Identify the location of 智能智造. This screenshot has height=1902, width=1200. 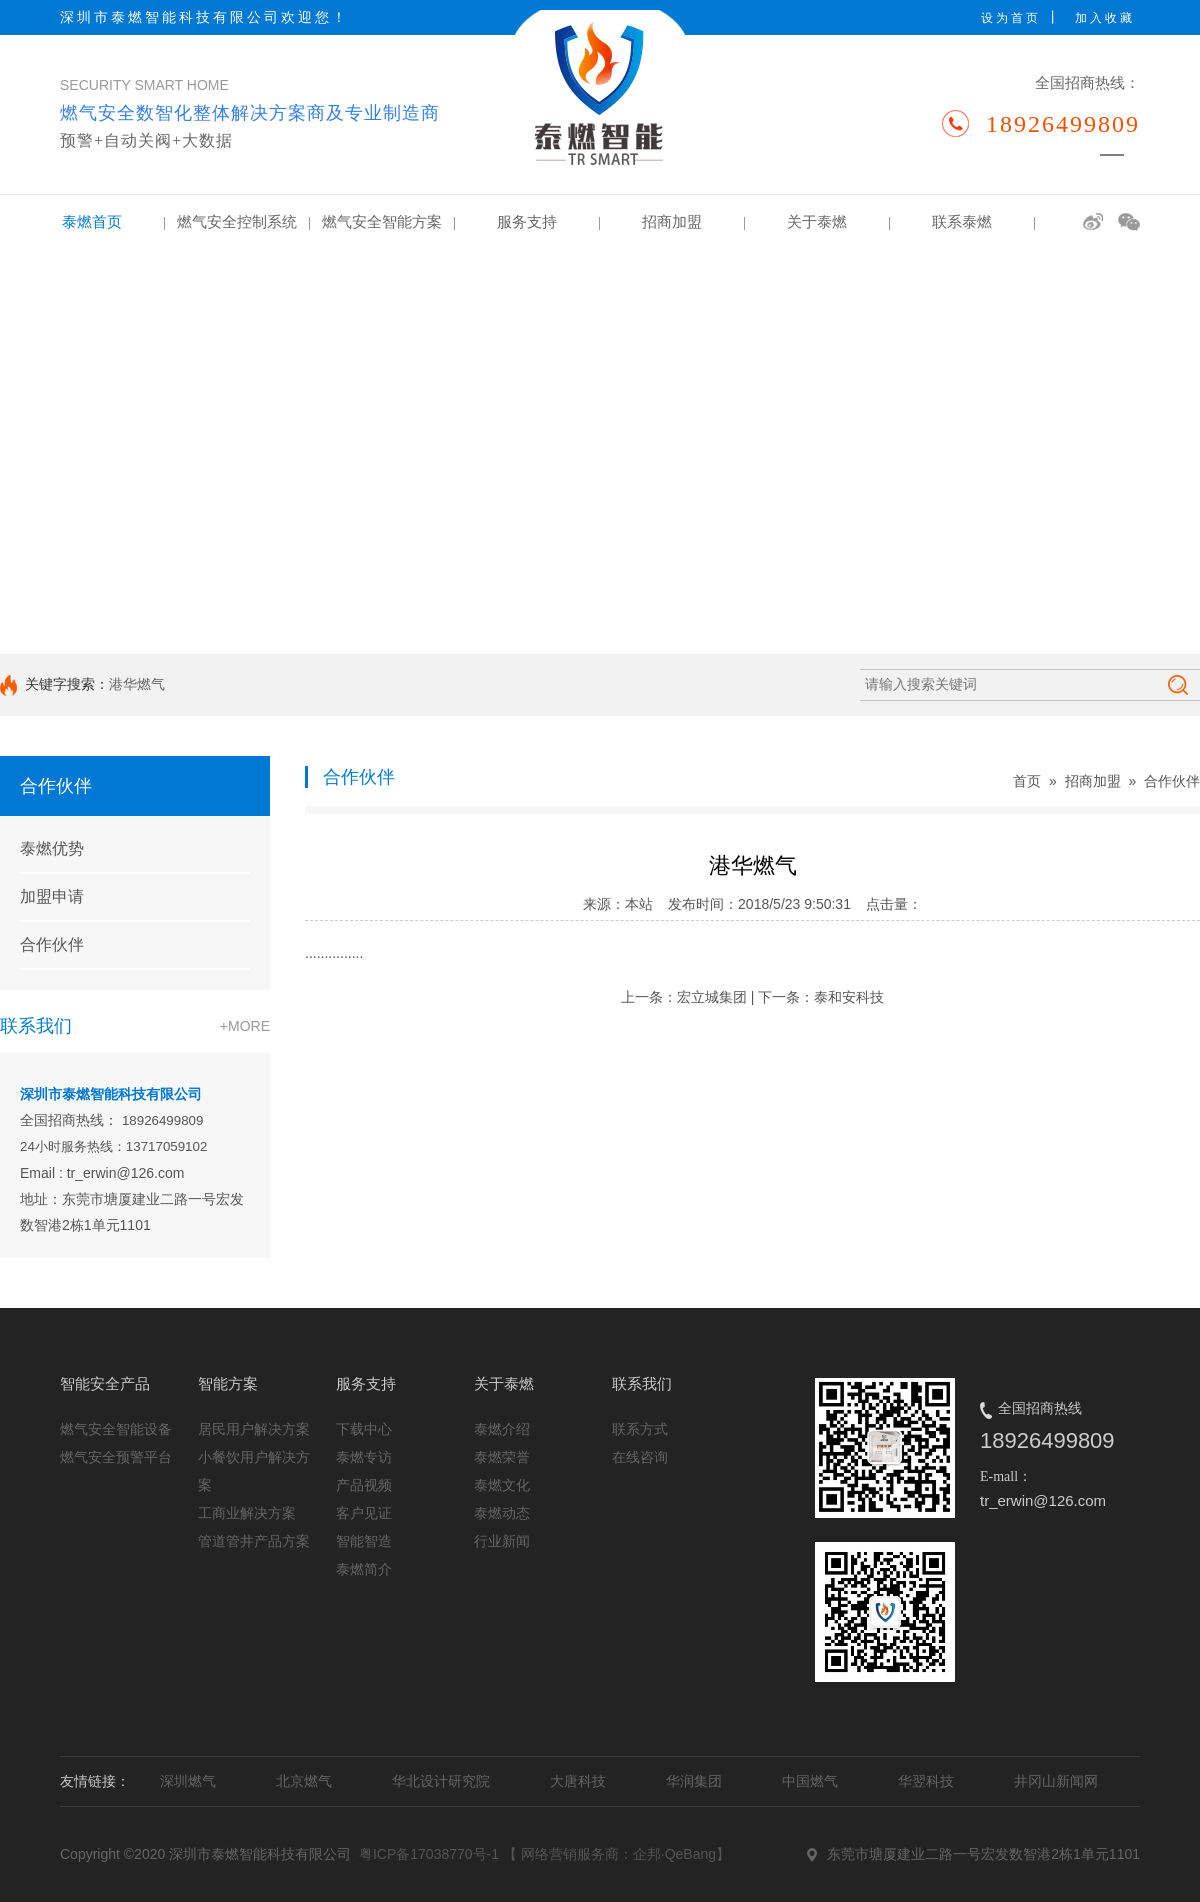
(364, 1541).